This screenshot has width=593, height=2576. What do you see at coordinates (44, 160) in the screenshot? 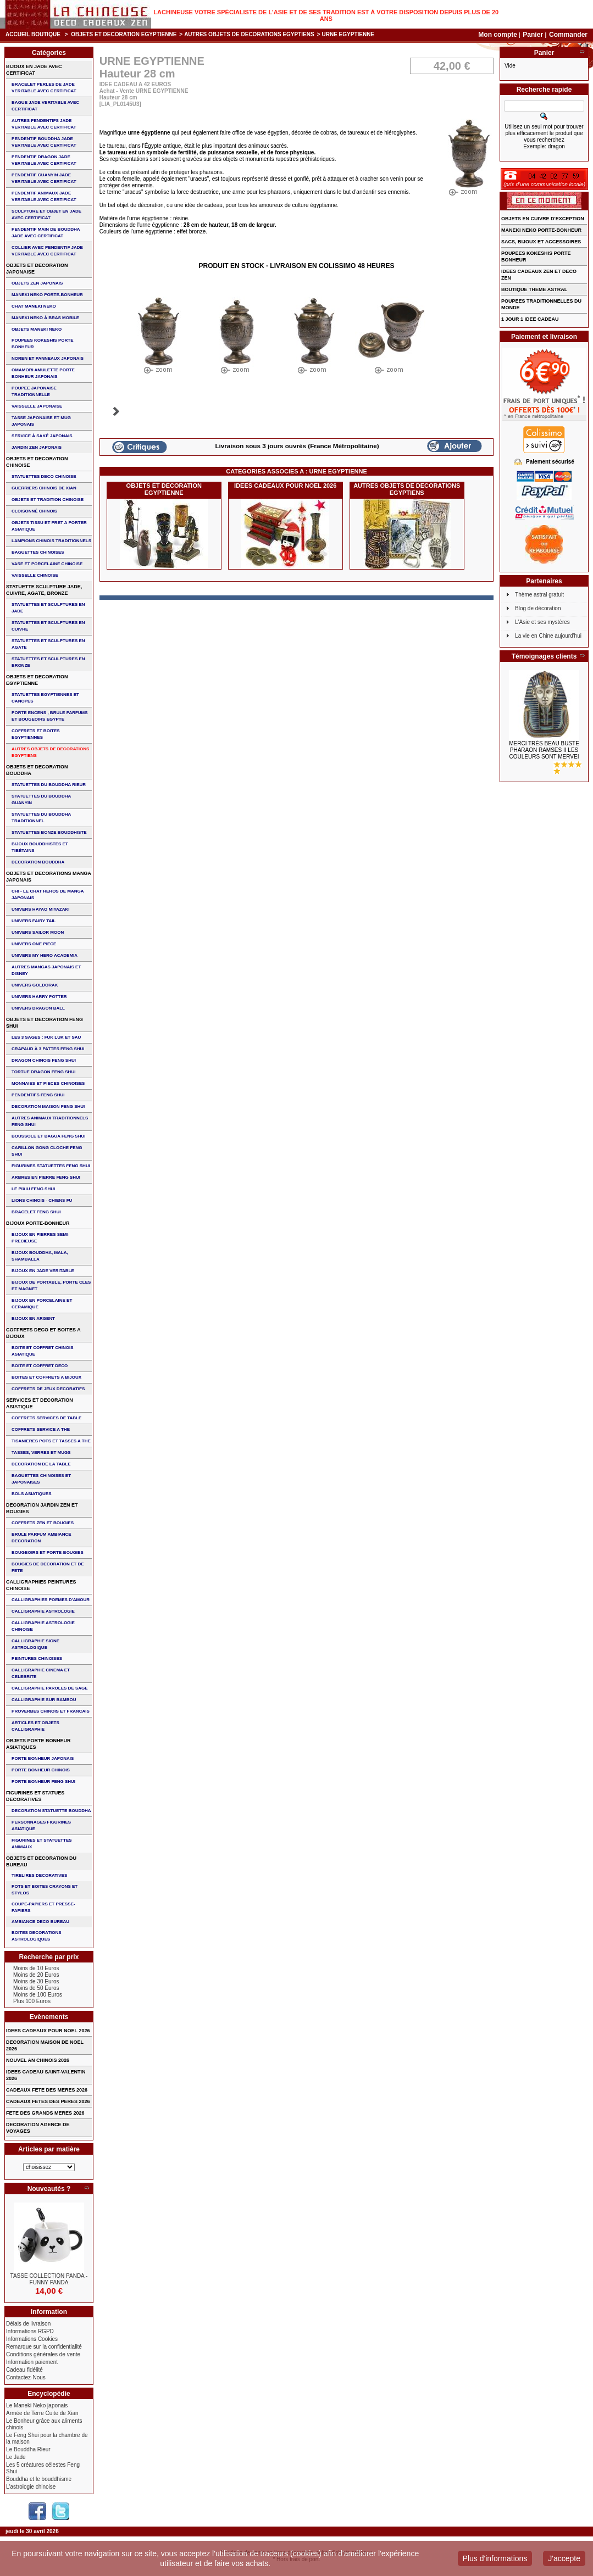
I see `PENDENTIF DRAGON JADE VERITABLE AVEC CERTIFICAT` at bounding box center [44, 160].